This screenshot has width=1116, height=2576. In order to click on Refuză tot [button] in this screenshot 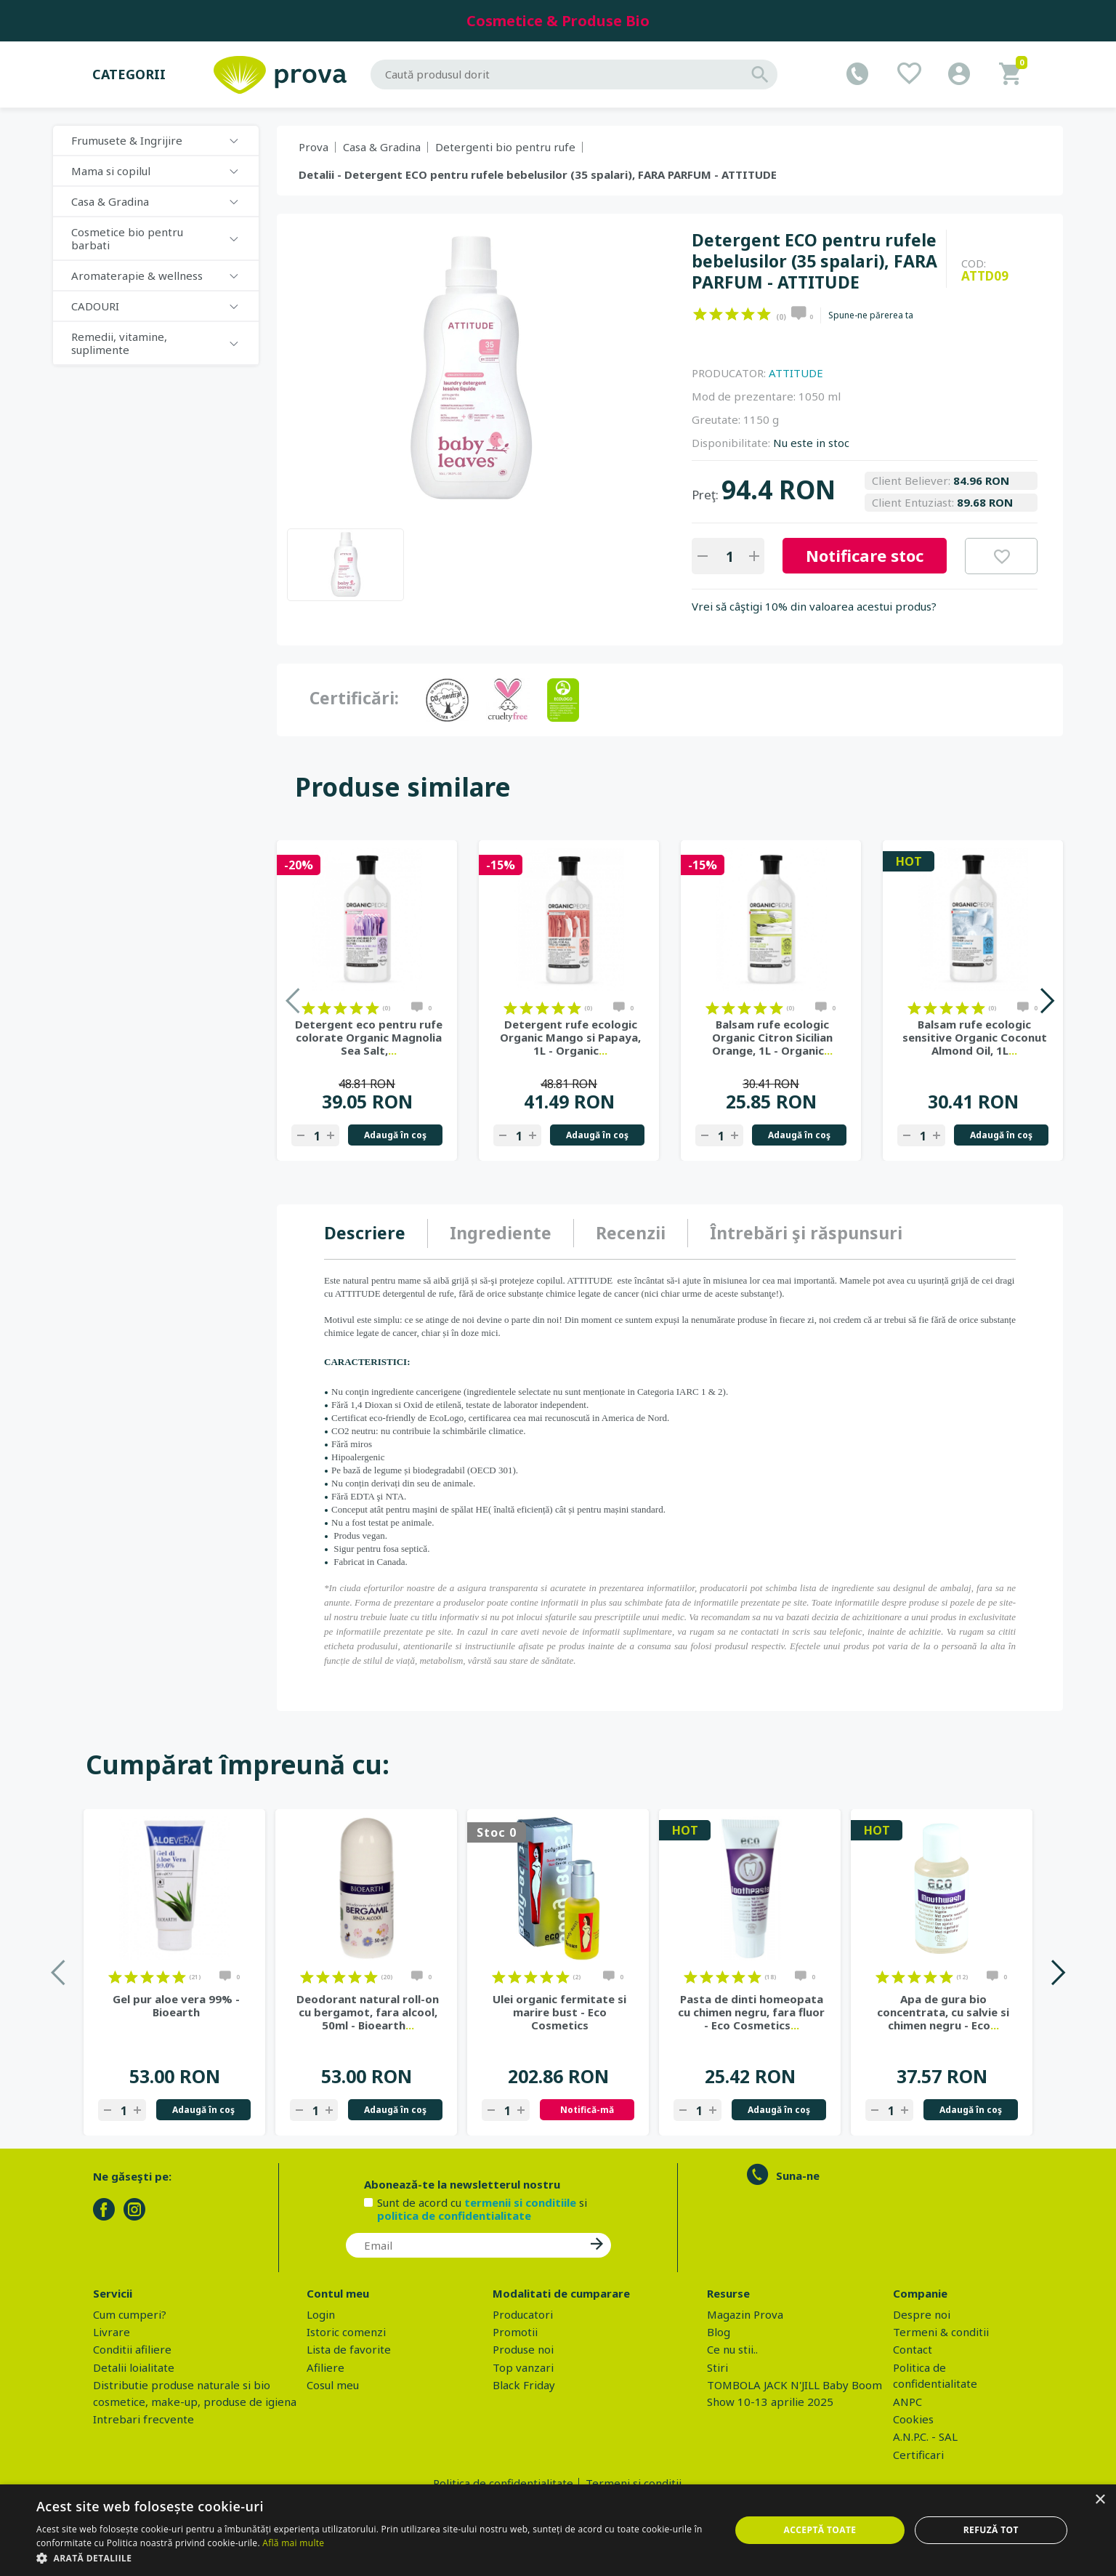, I will do `click(991, 2530)`.